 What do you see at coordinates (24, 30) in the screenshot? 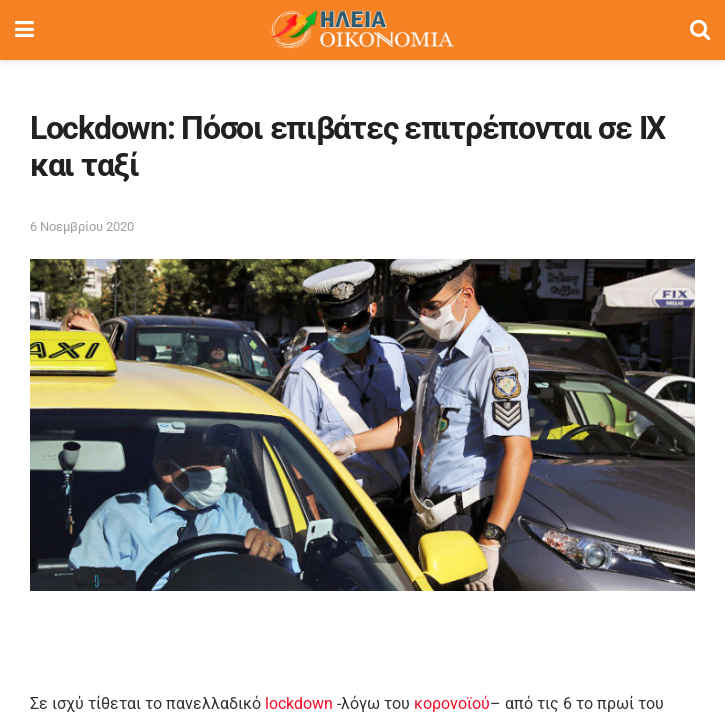
I see `[Show Menu]` at bounding box center [24, 30].